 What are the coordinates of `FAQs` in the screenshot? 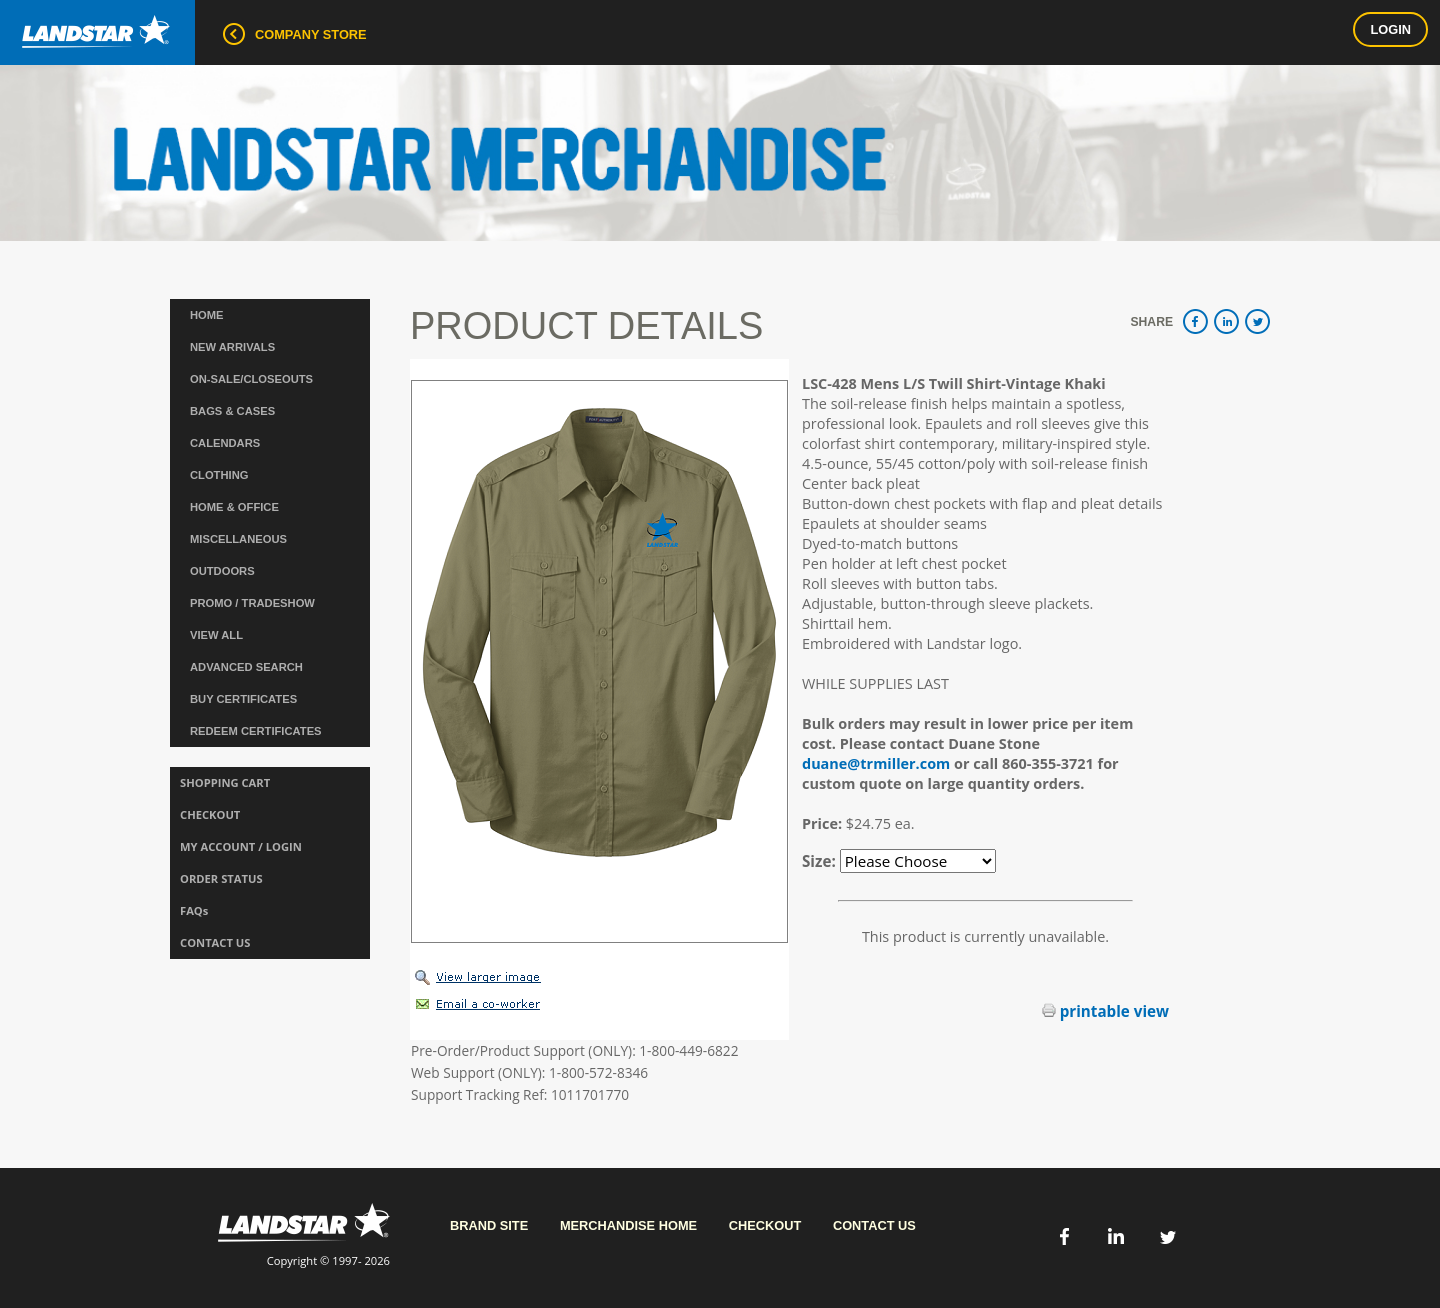 It's located at (194, 910).